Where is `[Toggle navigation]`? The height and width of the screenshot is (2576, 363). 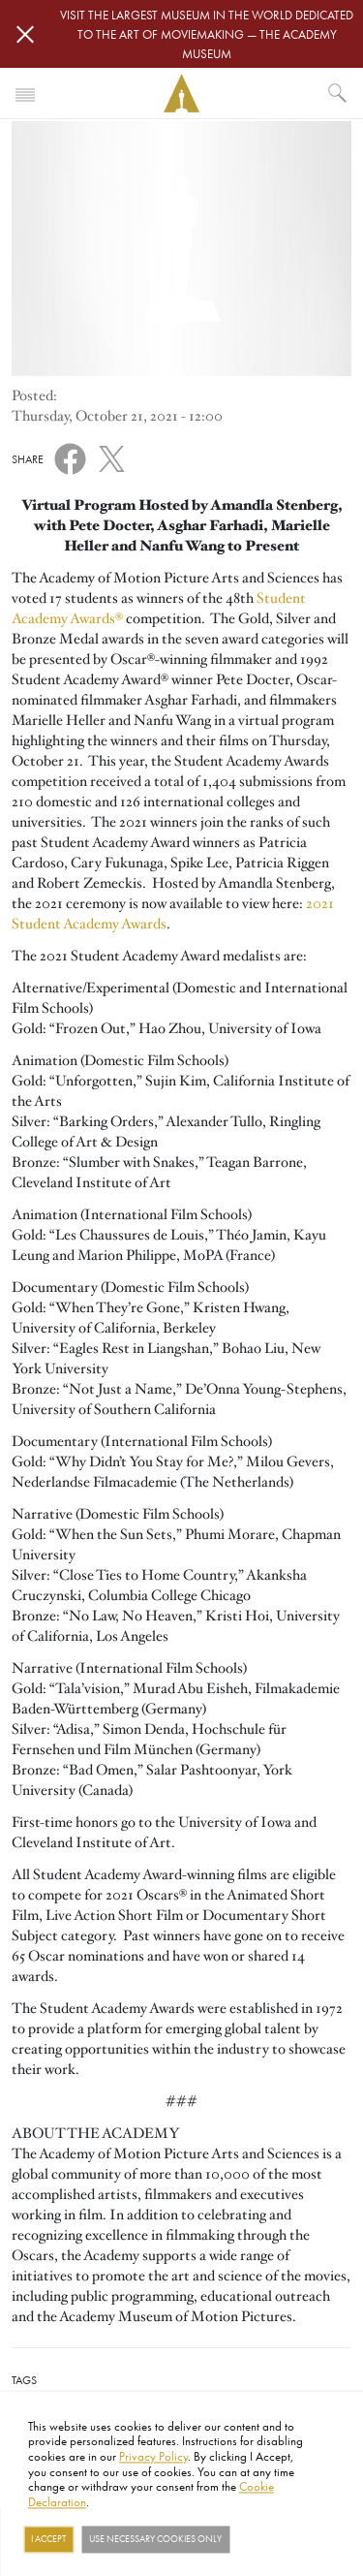
[Toggle navigation] is located at coordinates (25, 93).